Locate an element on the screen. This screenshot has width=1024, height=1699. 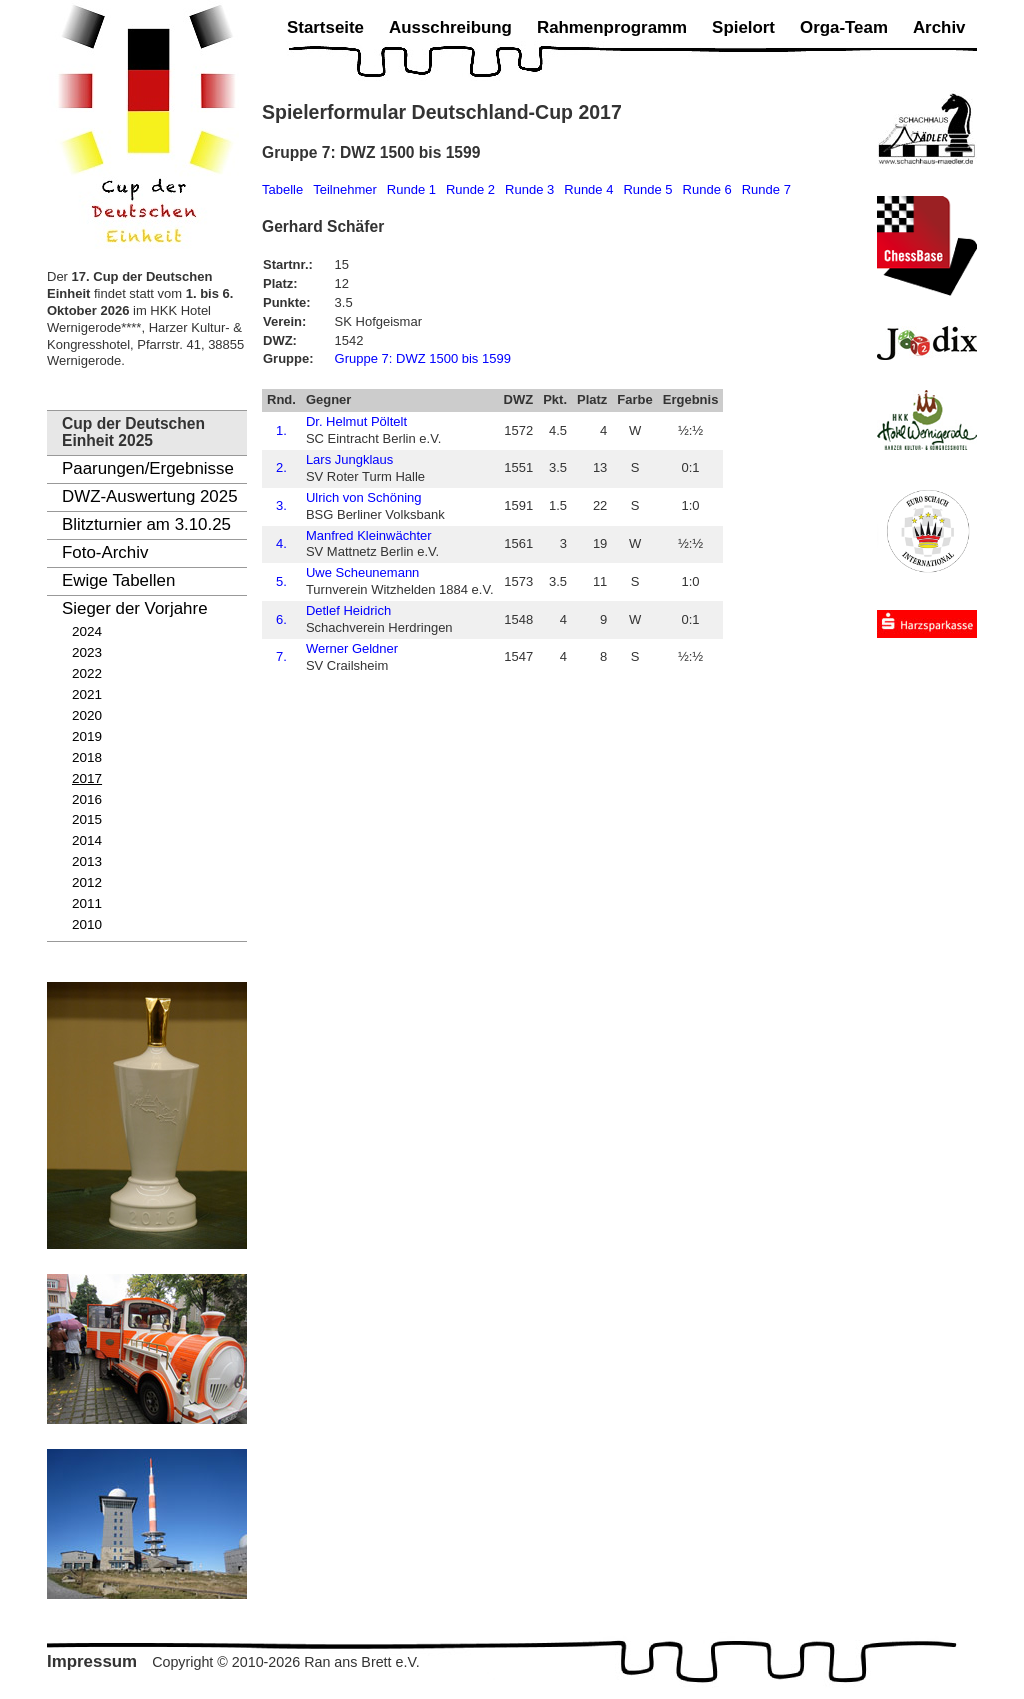
Startseite is located at coordinates (325, 27).